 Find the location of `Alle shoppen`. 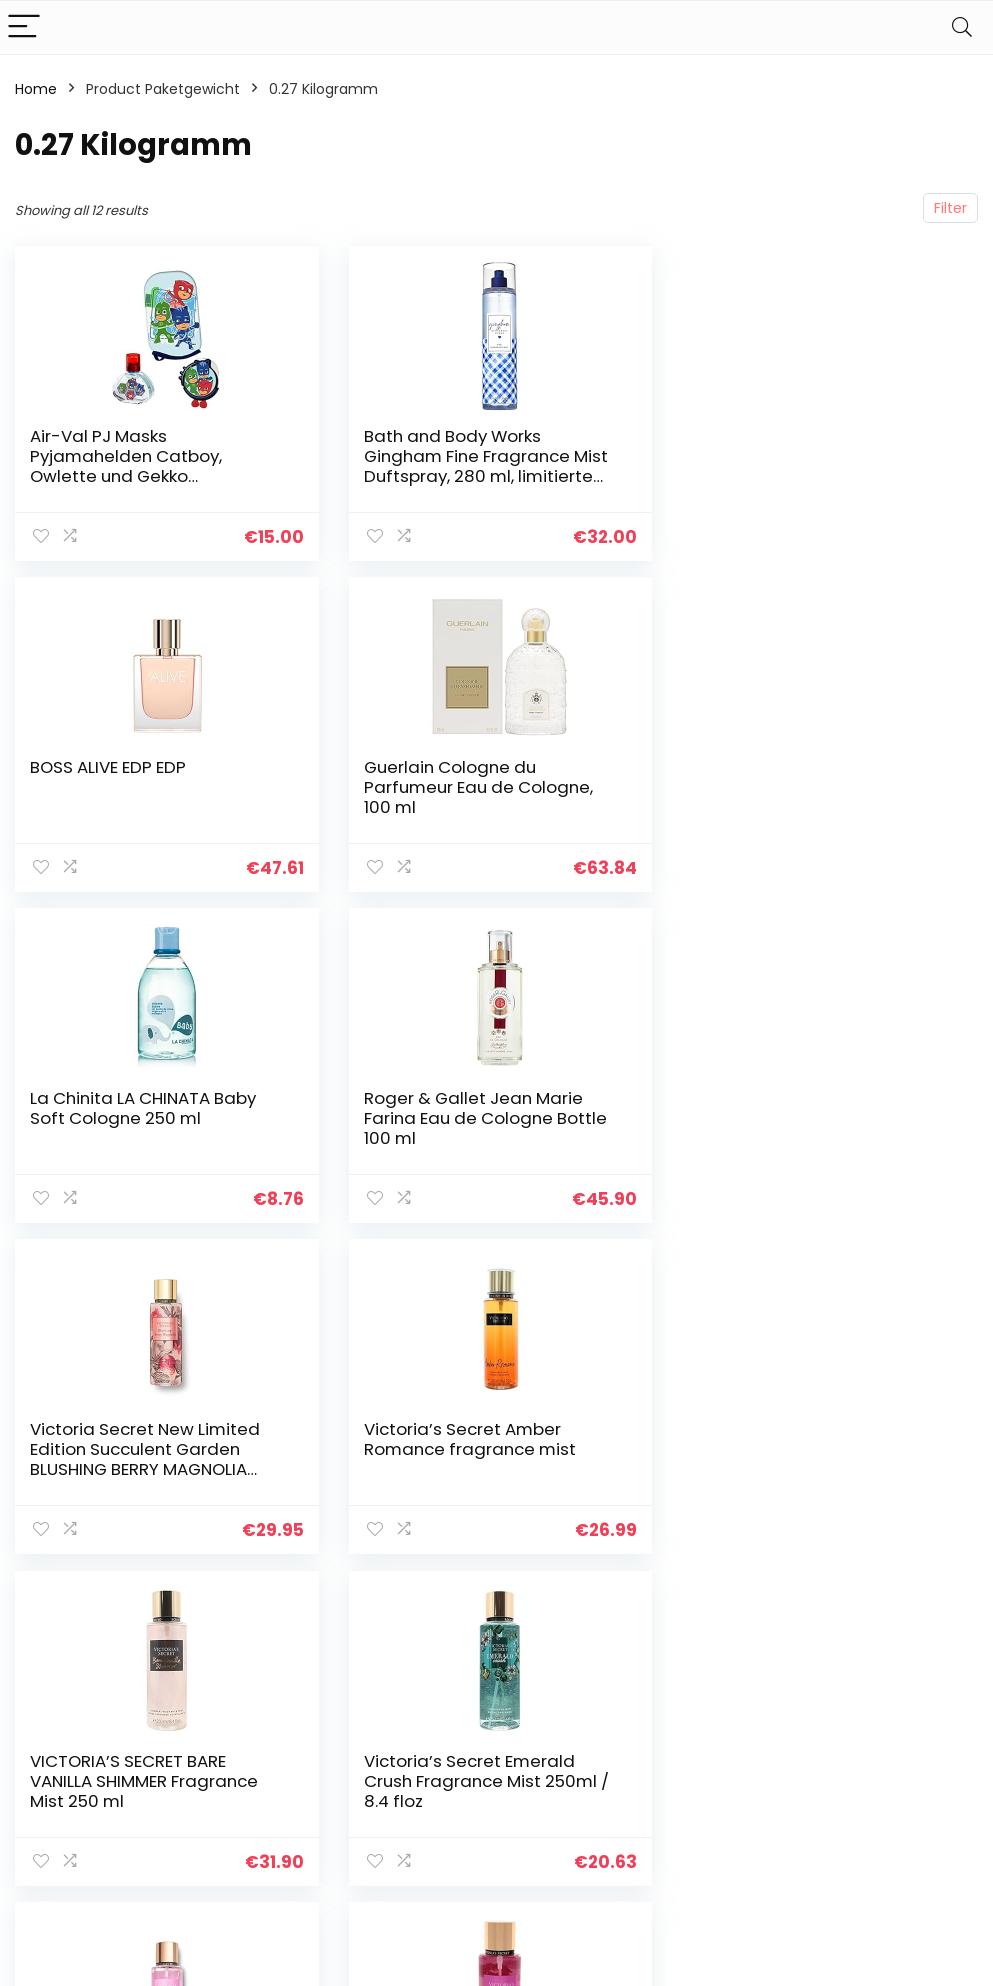

Alle shoppen is located at coordinates (721, 1738).